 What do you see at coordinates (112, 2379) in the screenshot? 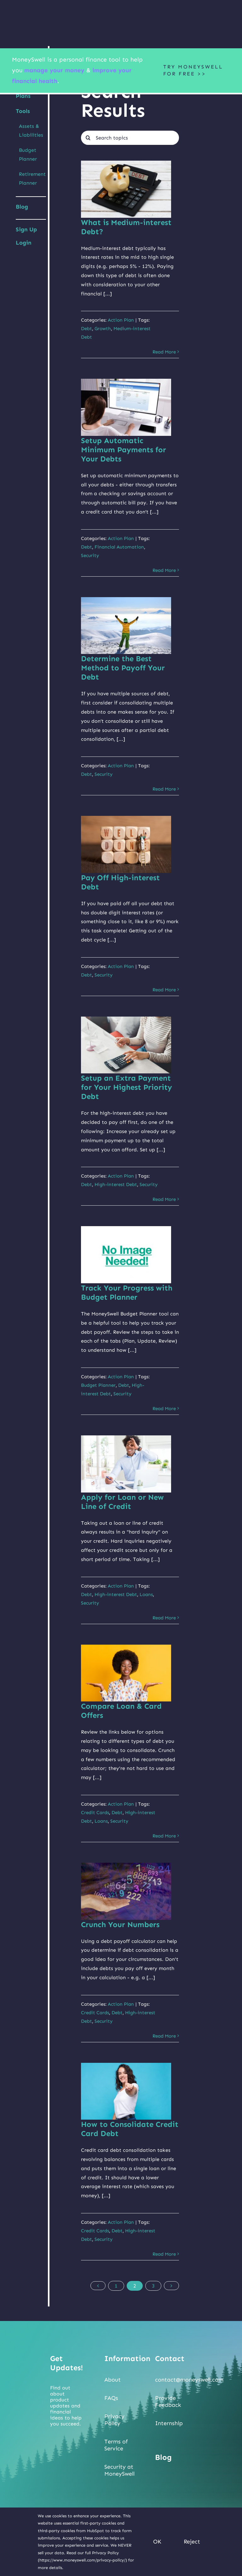
I see `About` at bounding box center [112, 2379].